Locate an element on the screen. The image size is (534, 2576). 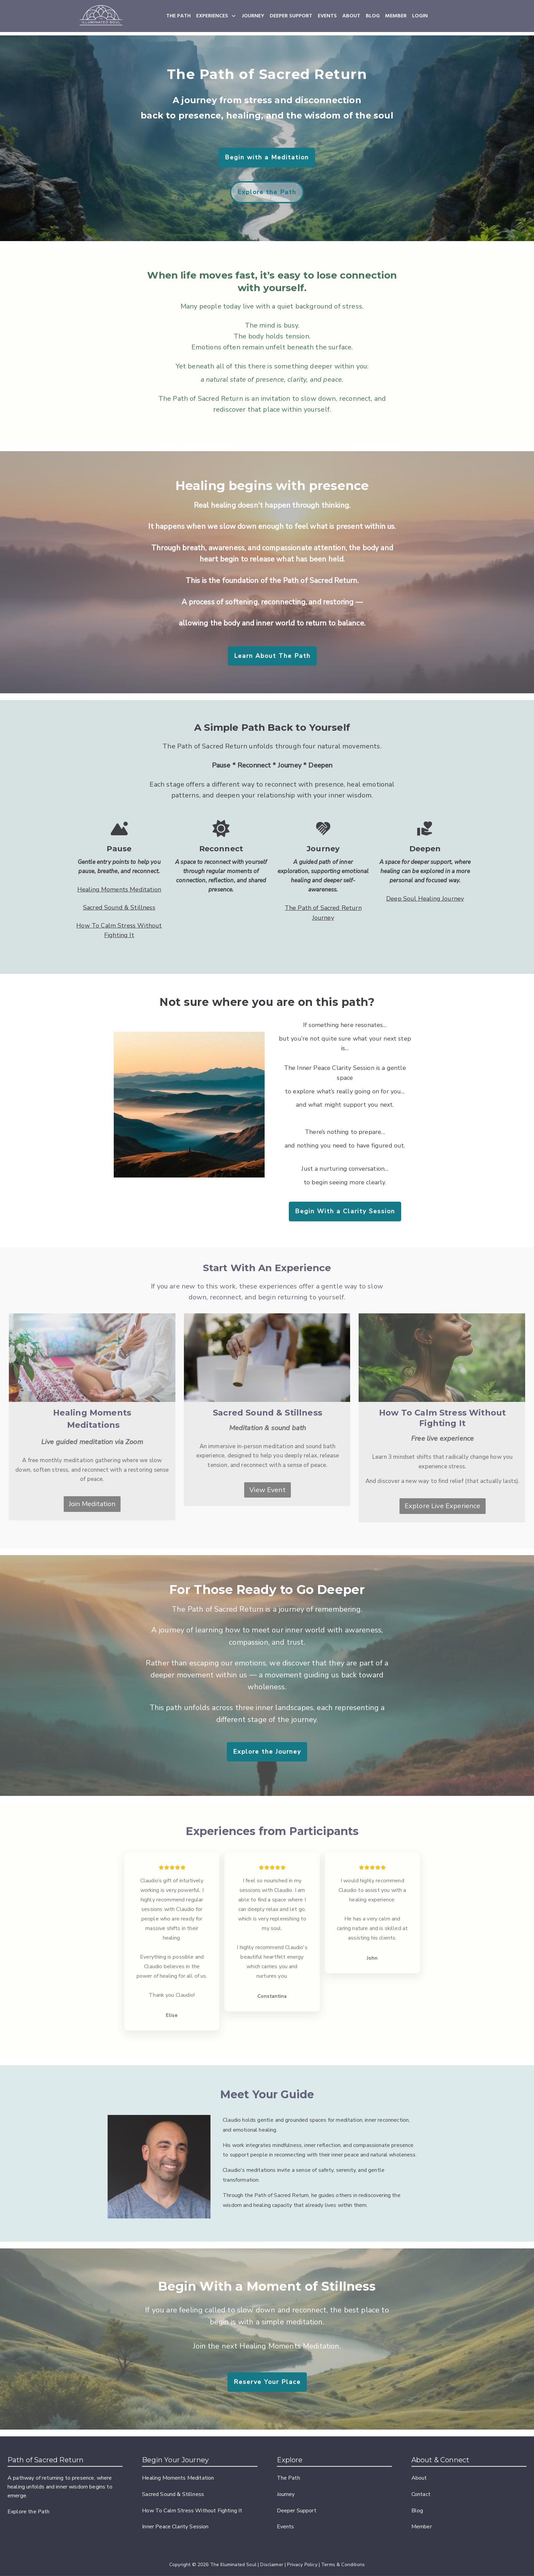
About is located at coordinates (419, 2478).